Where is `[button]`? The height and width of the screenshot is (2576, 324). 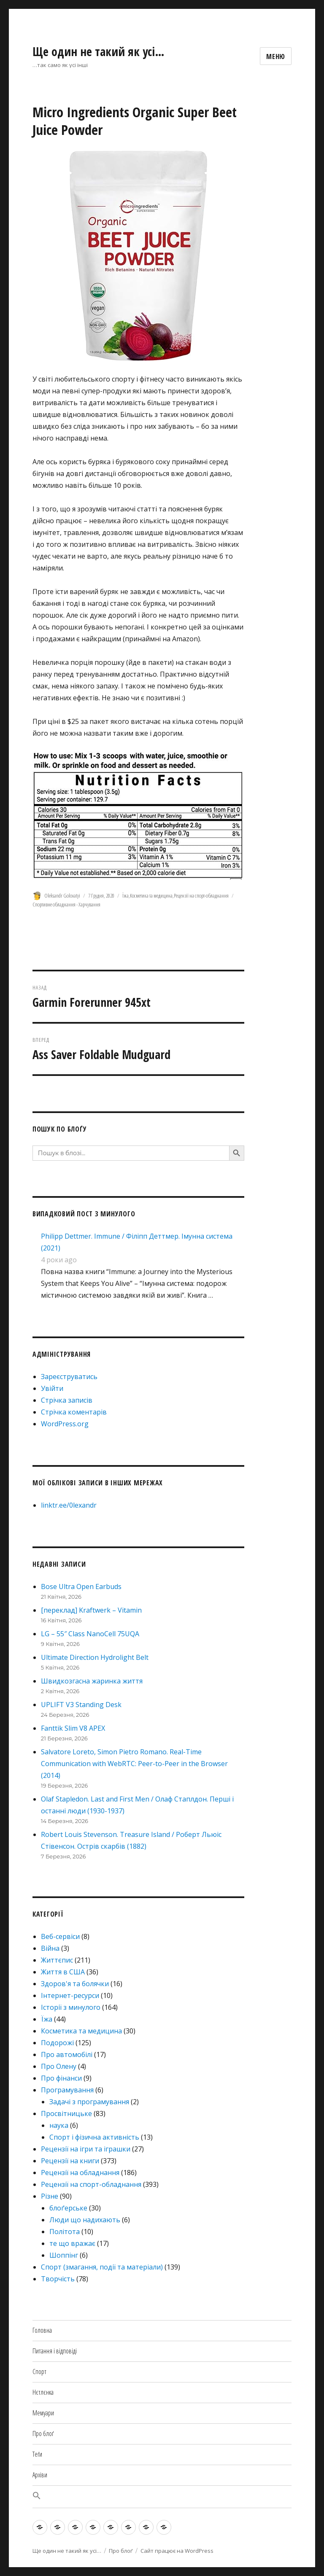
[button] is located at coordinates (162, 2497).